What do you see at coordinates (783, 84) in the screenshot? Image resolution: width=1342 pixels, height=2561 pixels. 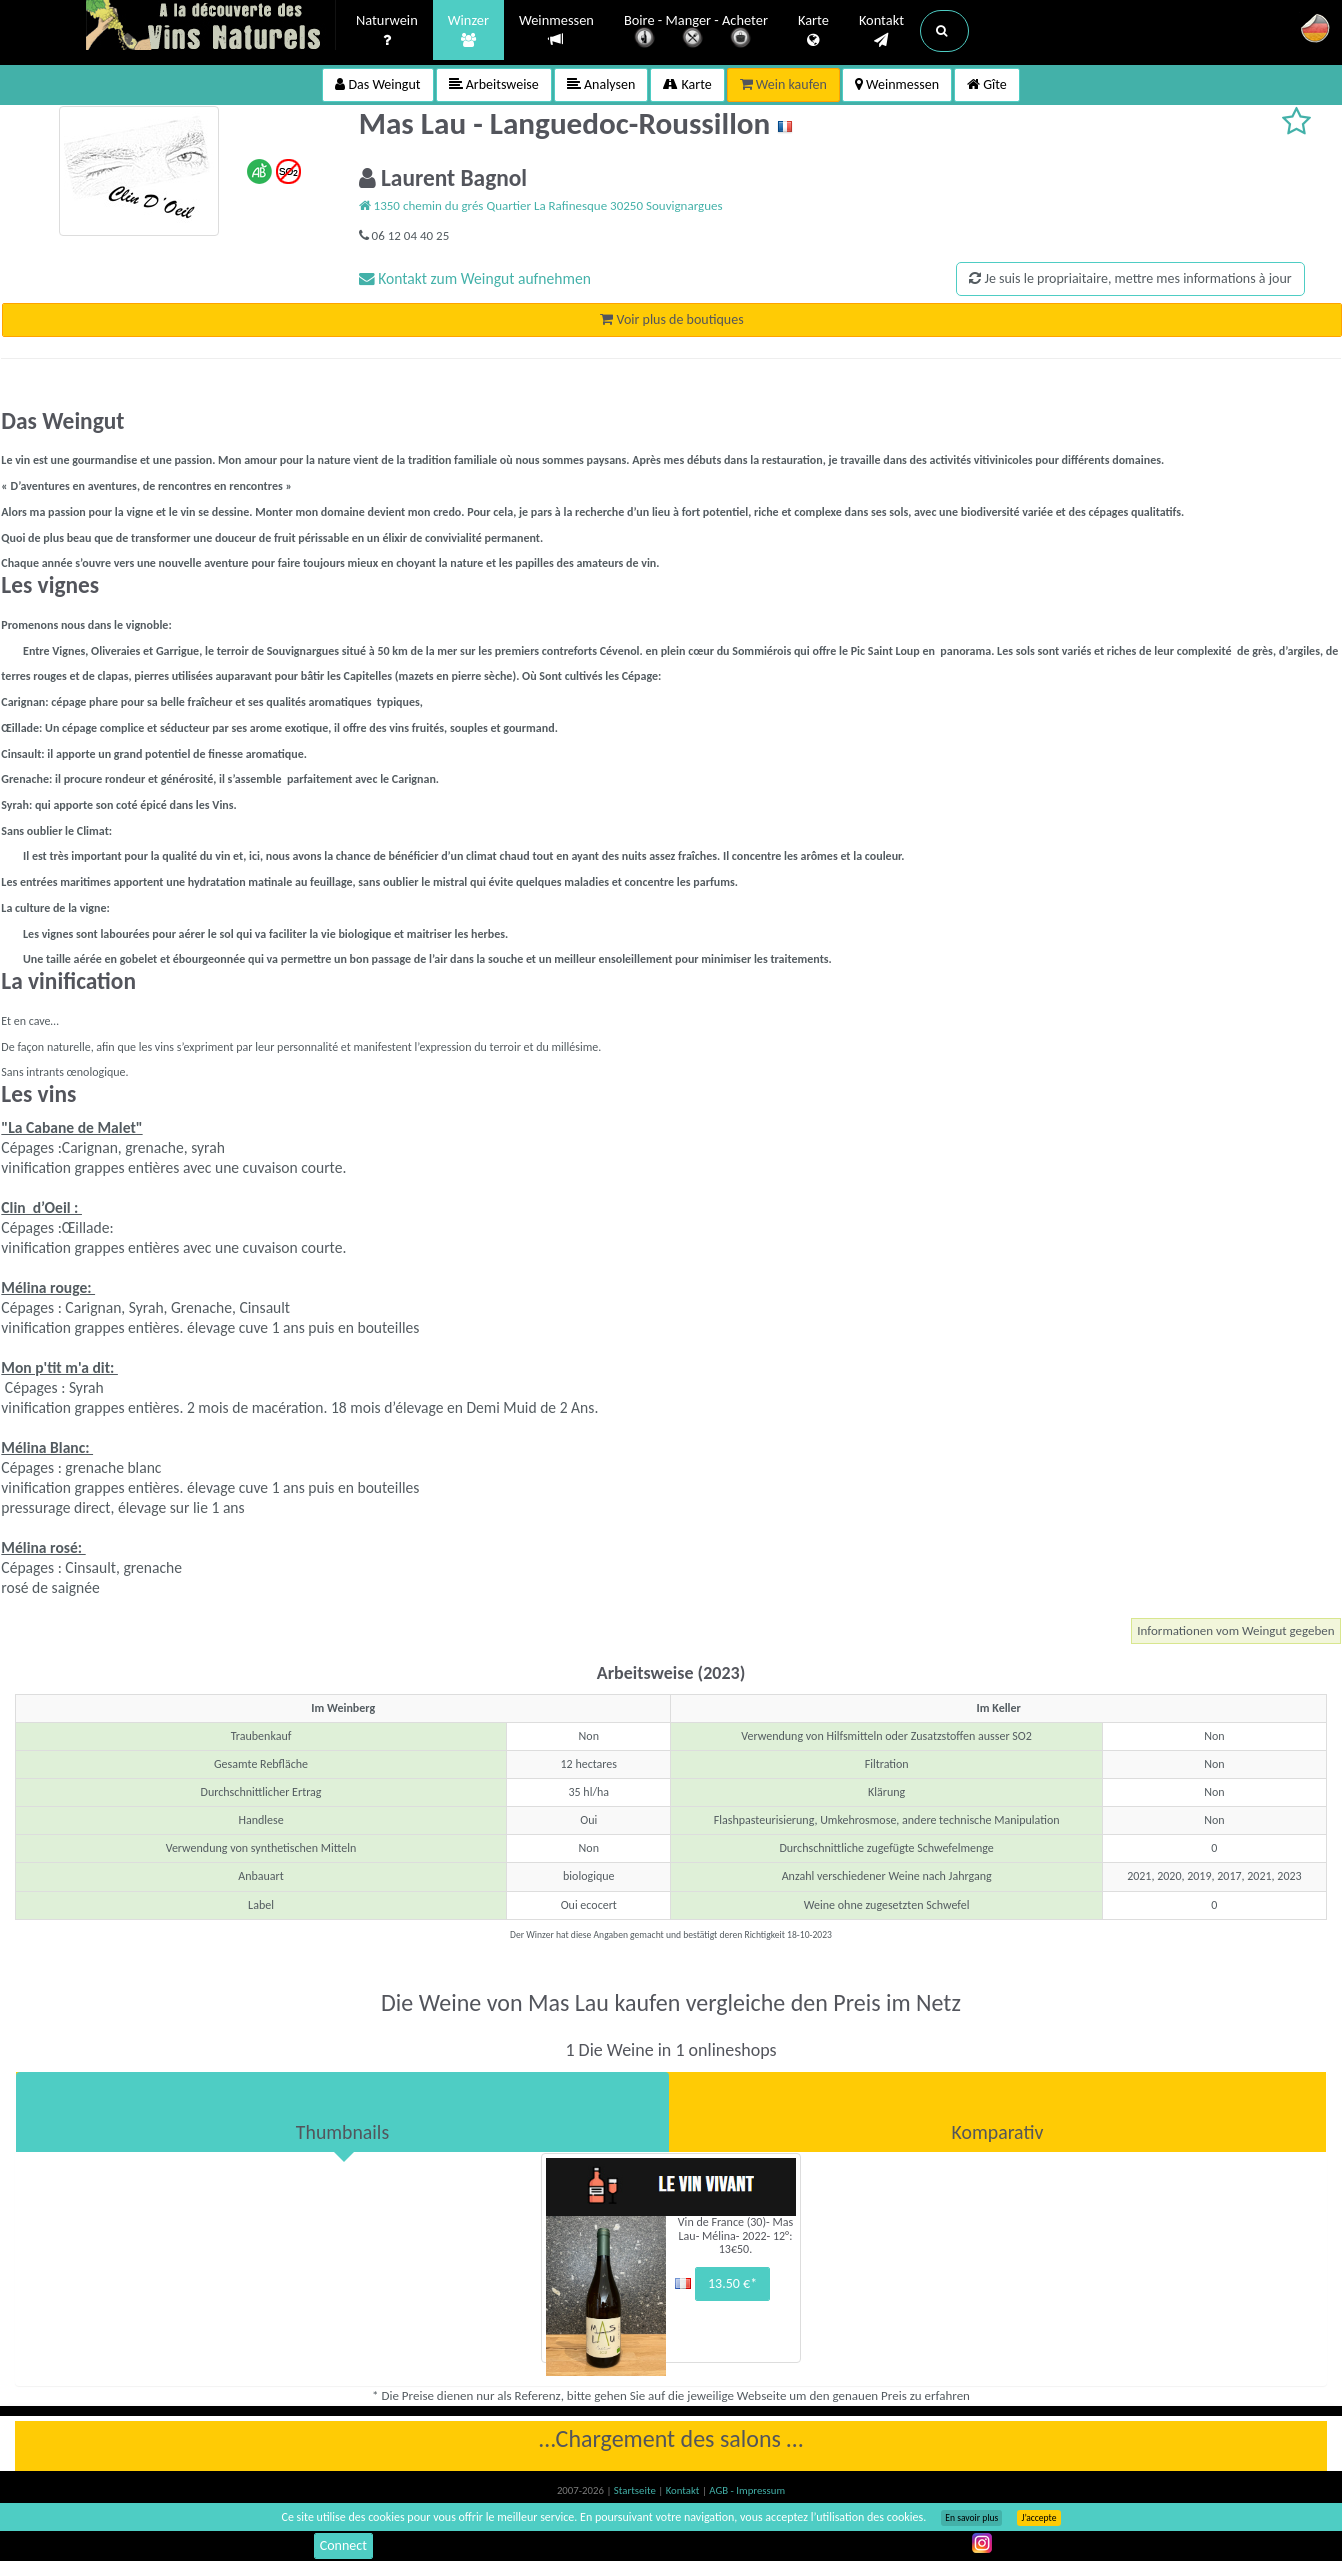 I see `Wein kaufen` at bounding box center [783, 84].